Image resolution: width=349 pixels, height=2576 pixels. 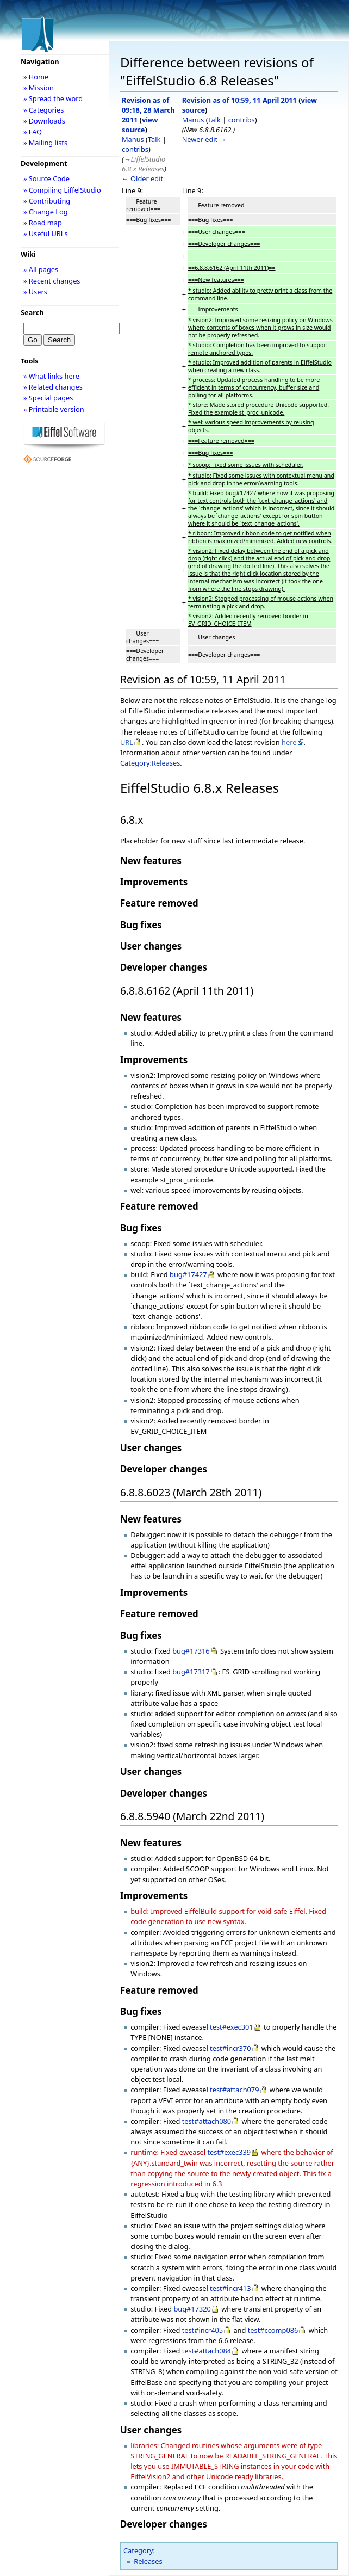 What do you see at coordinates (32, 132) in the screenshot?
I see `» FAQ` at bounding box center [32, 132].